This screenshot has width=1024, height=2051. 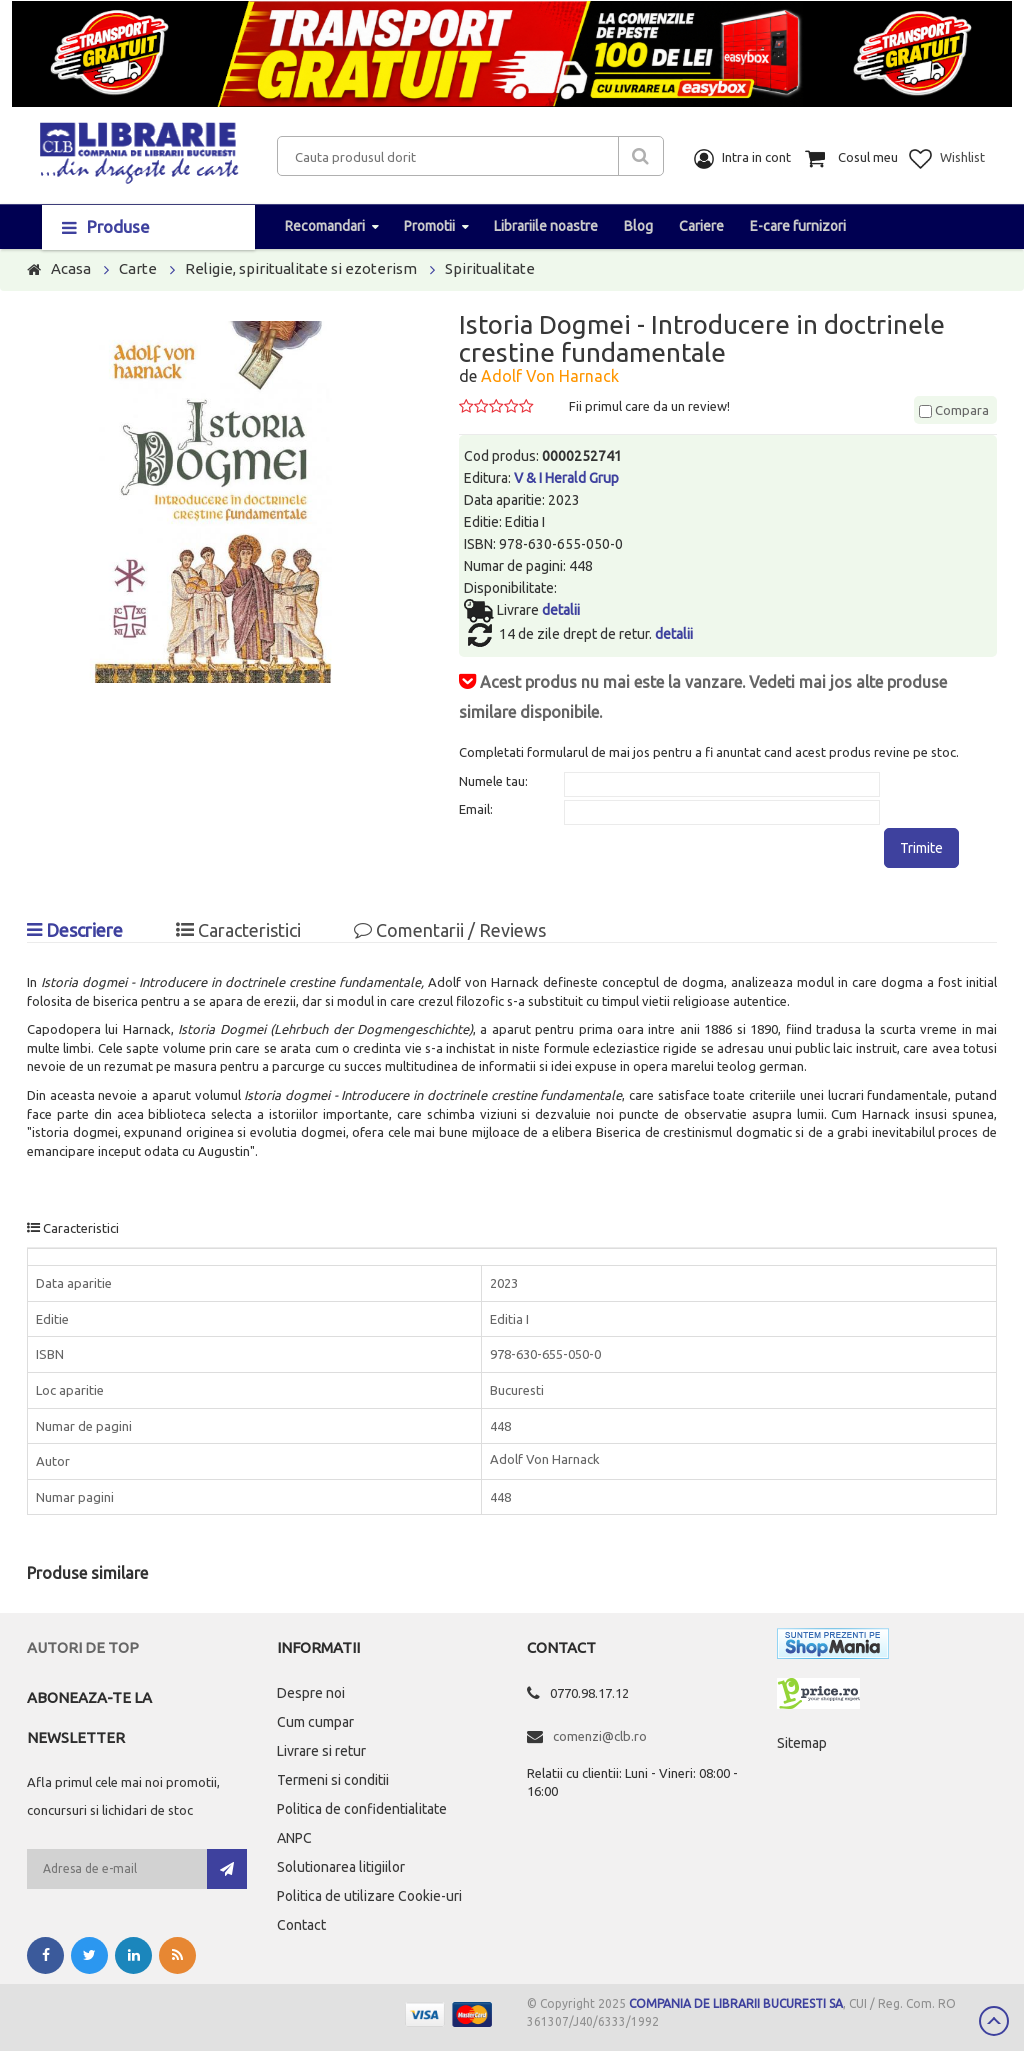 I want to click on Autori de top, so click(x=83, y=1647).